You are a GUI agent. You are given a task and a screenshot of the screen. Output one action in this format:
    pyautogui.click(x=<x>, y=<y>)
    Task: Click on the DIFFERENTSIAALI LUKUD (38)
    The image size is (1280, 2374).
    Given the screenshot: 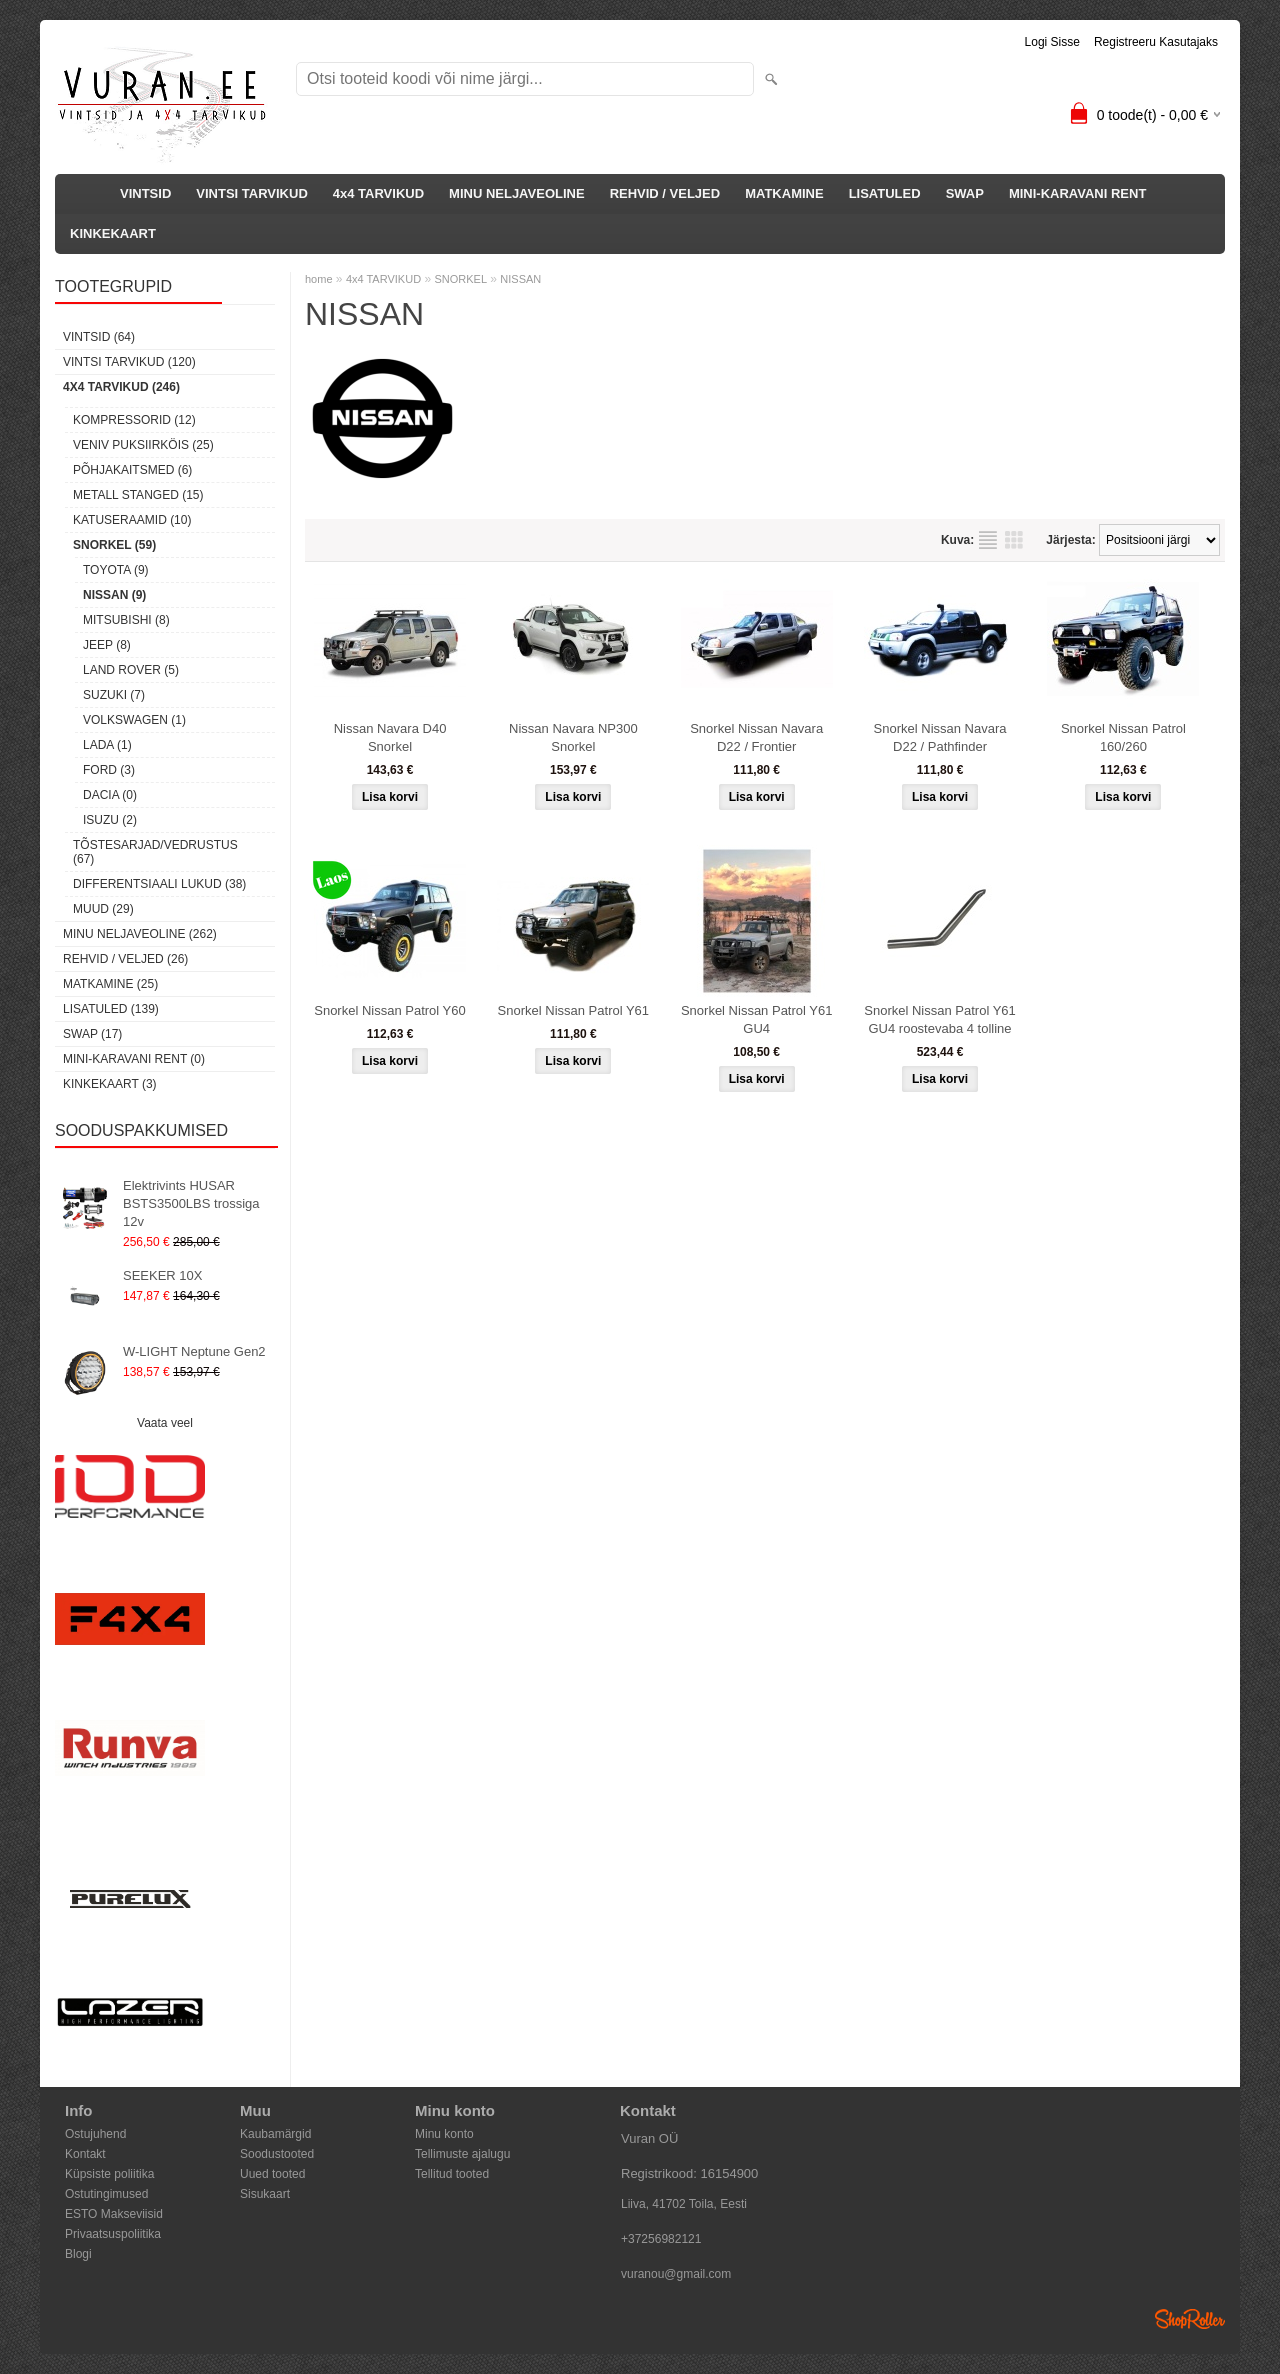 What is the action you would take?
    pyautogui.click(x=159, y=884)
    